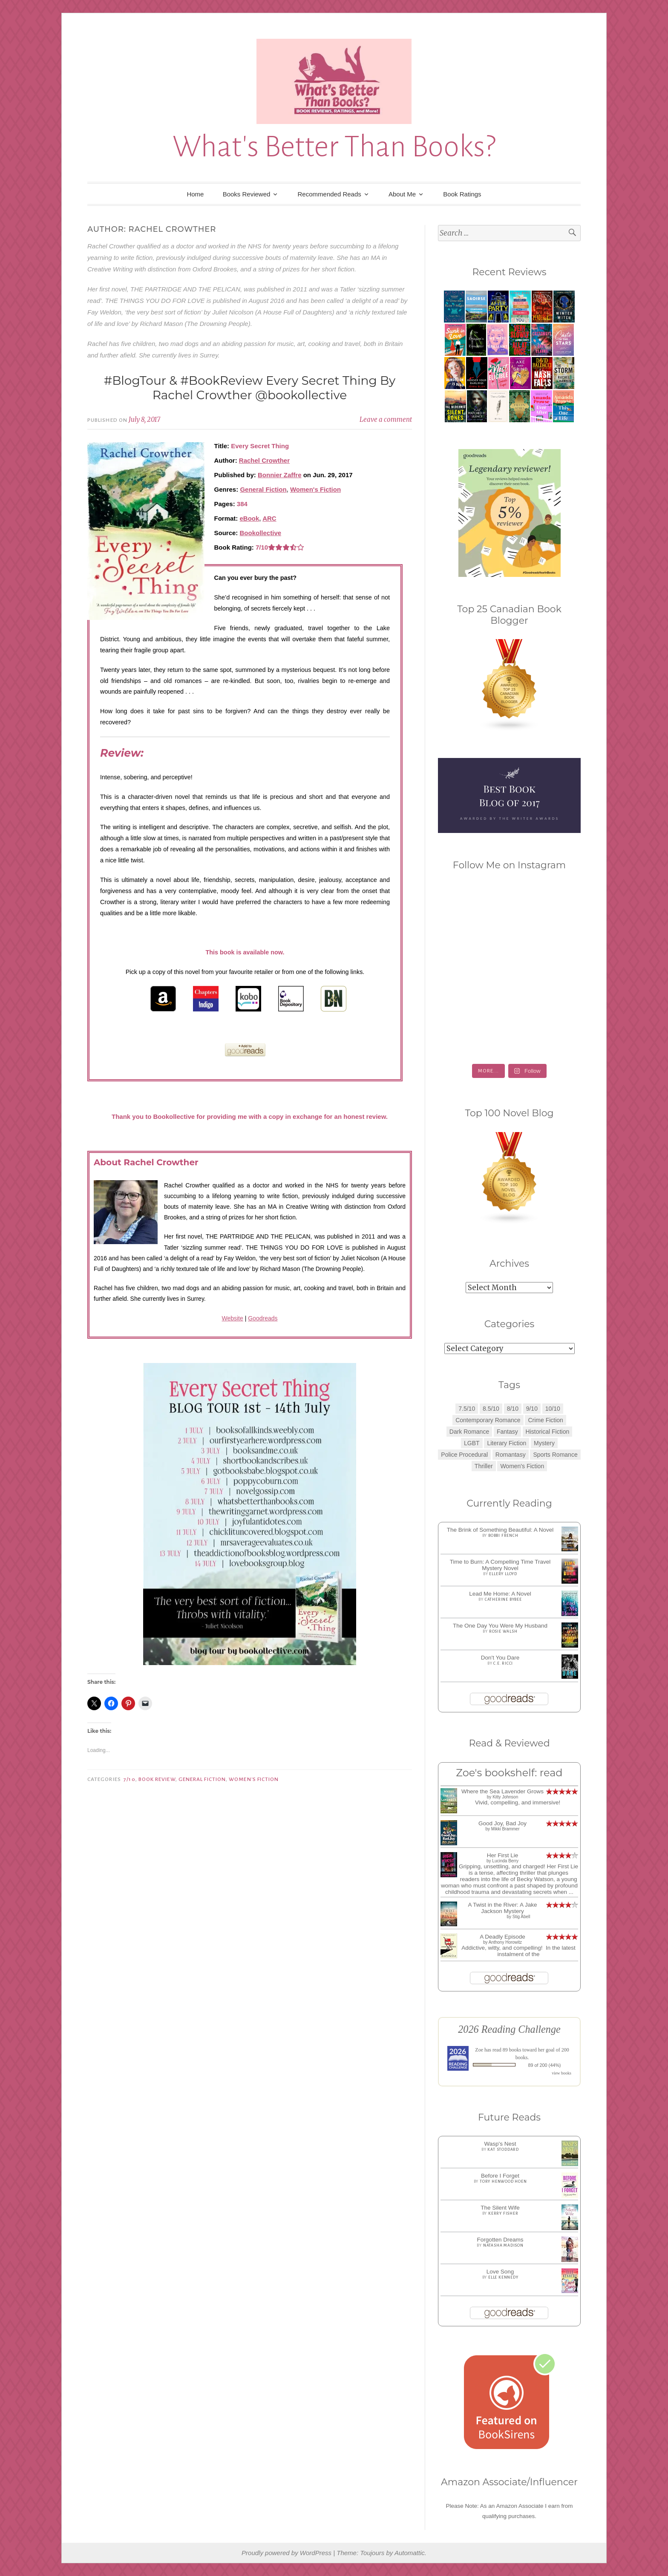 Image resolution: width=668 pixels, height=2576 pixels. I want to click on Mikki Brammer, so click(505, 1829).